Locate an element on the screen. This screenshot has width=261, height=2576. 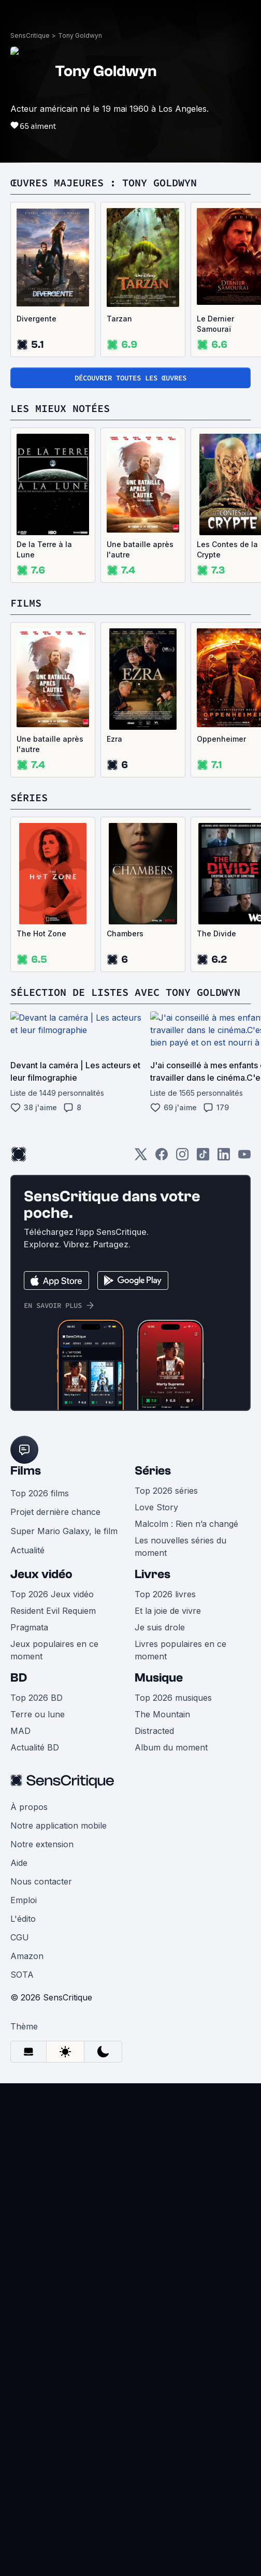
MAD is located at coordinates (20, 1731).